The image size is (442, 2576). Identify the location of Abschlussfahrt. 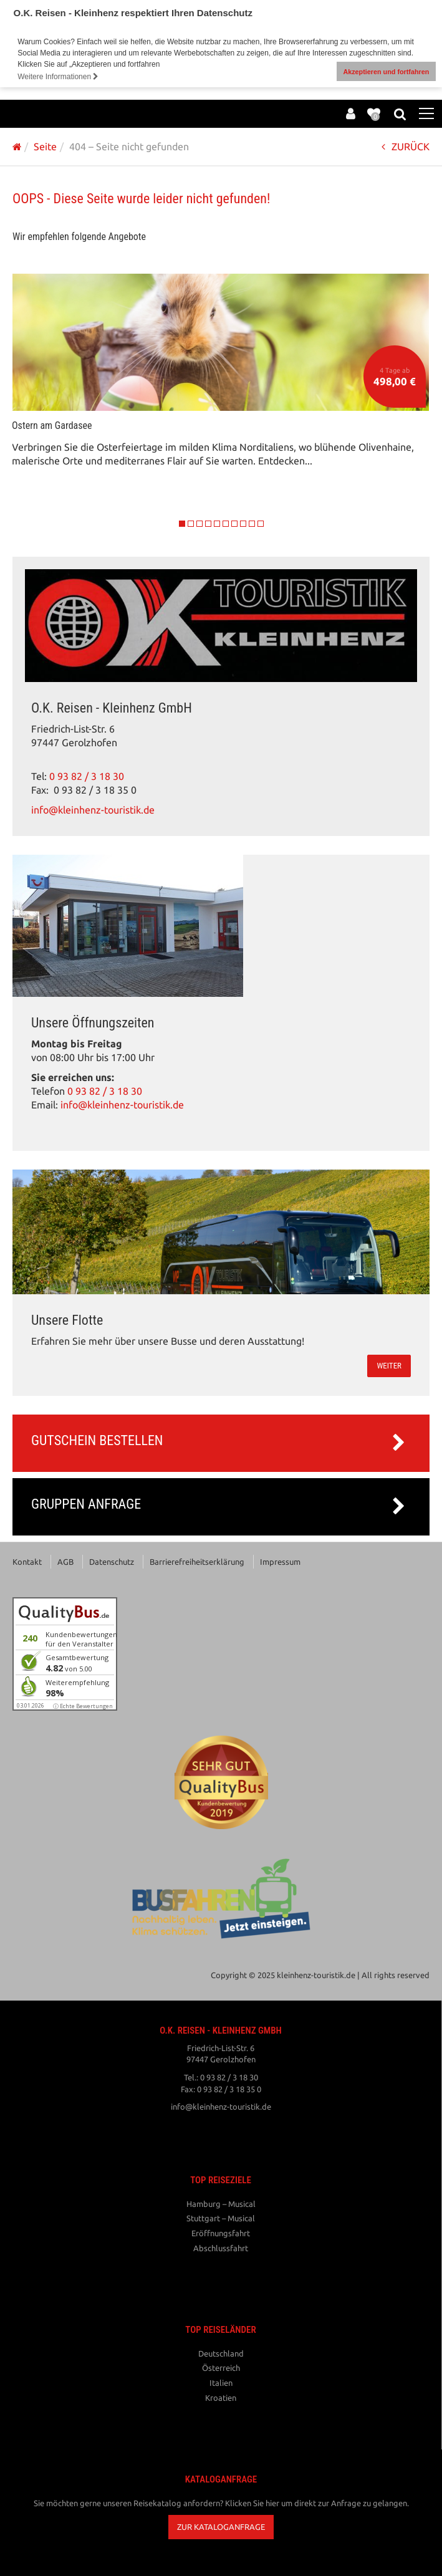
(220, 2245).